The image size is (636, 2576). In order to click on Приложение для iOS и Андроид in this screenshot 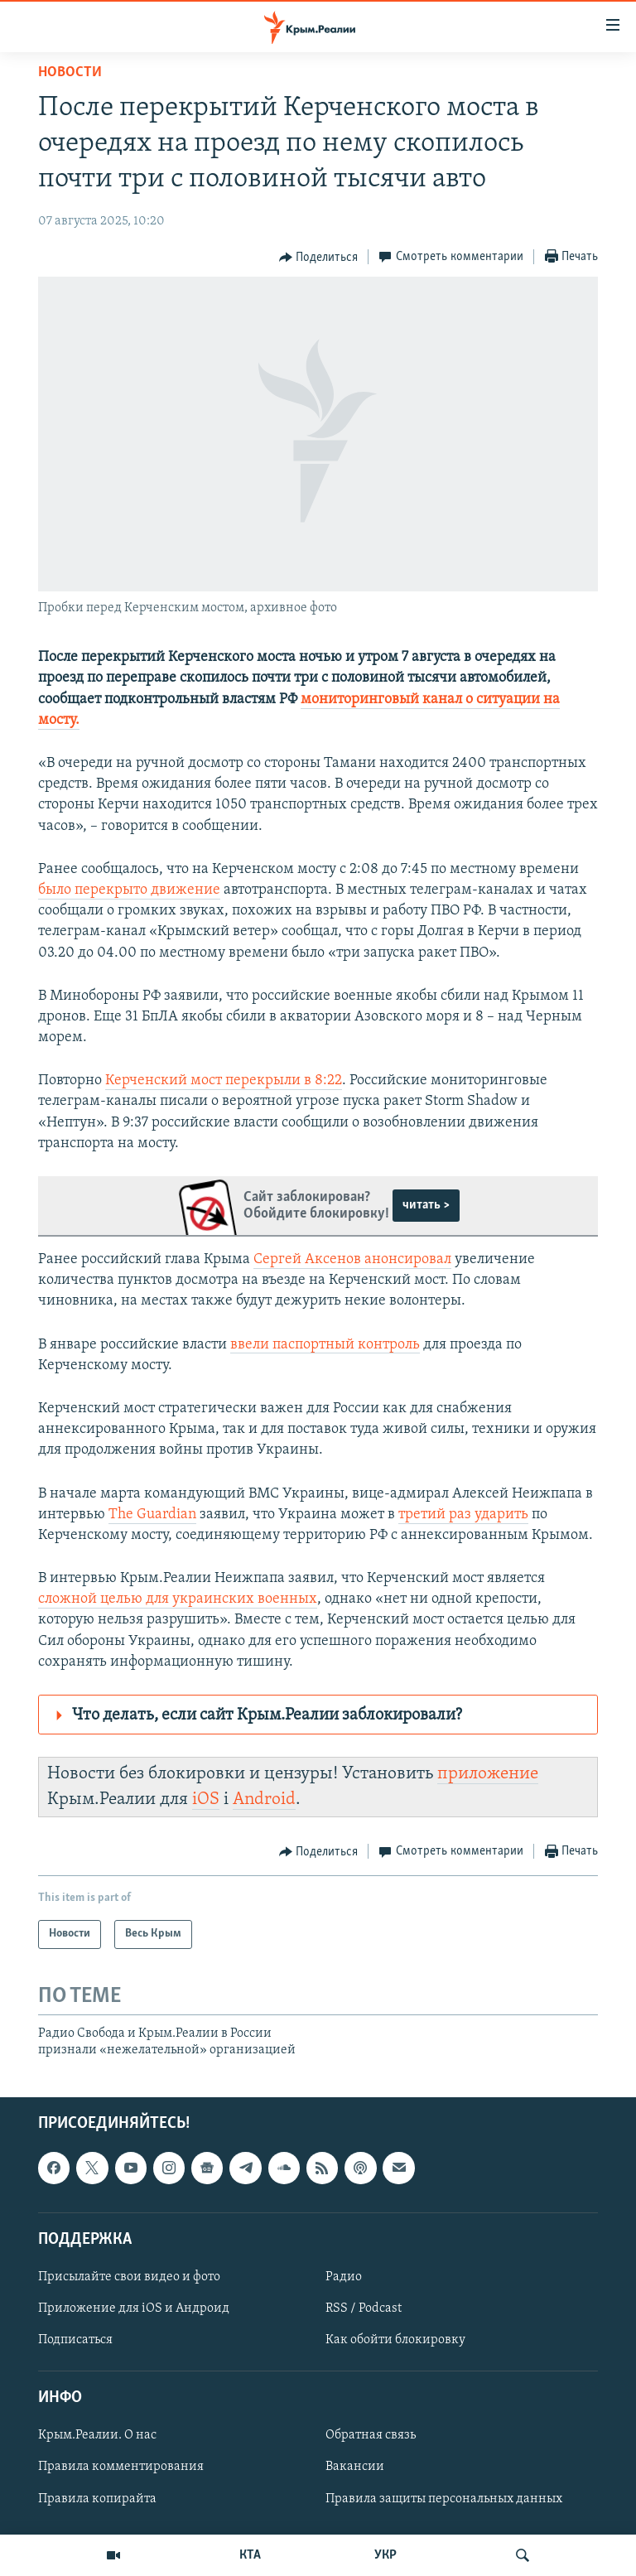, I will do `click(133, 2308)`.